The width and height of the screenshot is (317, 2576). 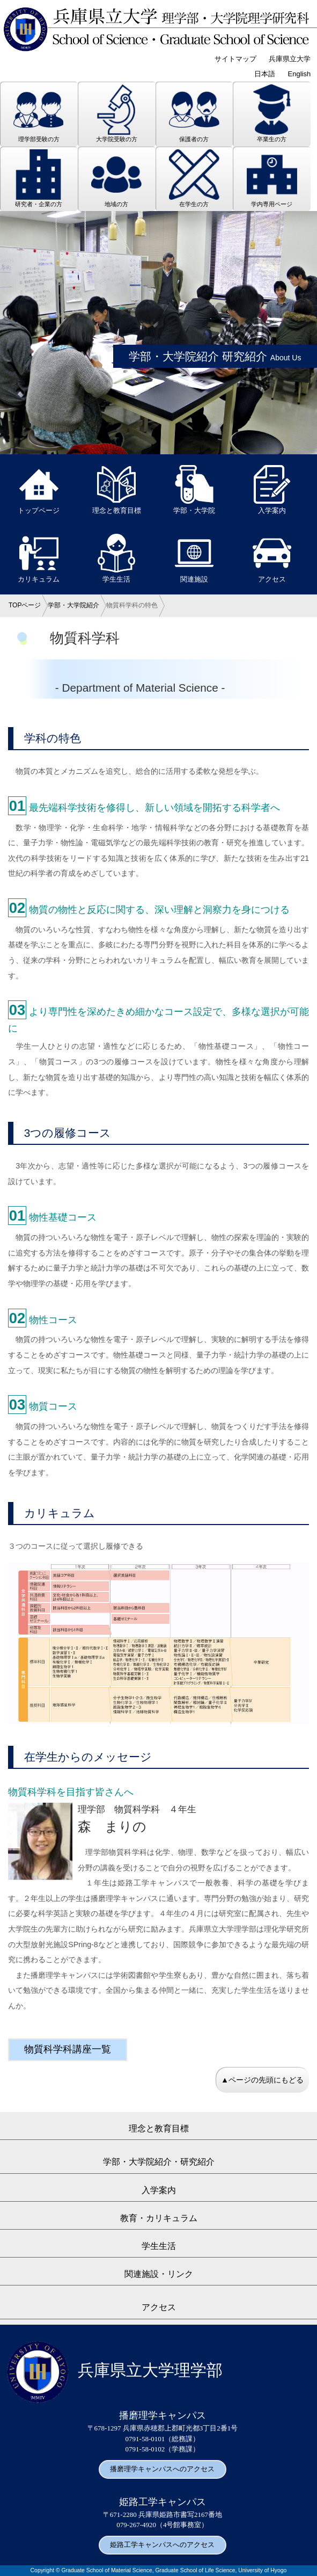 I want to click on 物質科学科講座一覧, so click(x=67, y=2049).